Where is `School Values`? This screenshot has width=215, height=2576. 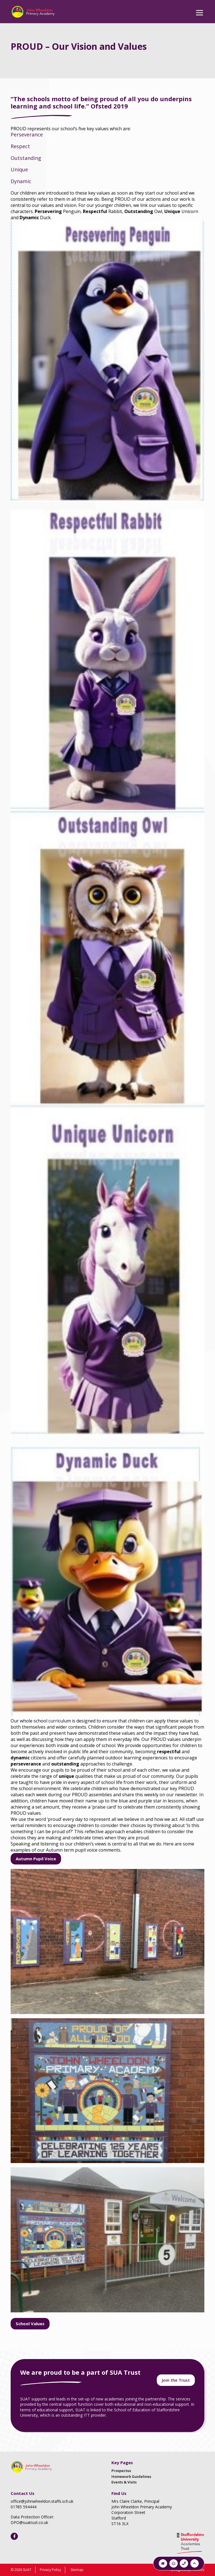 School Values is located at coordinates (30, 2323).